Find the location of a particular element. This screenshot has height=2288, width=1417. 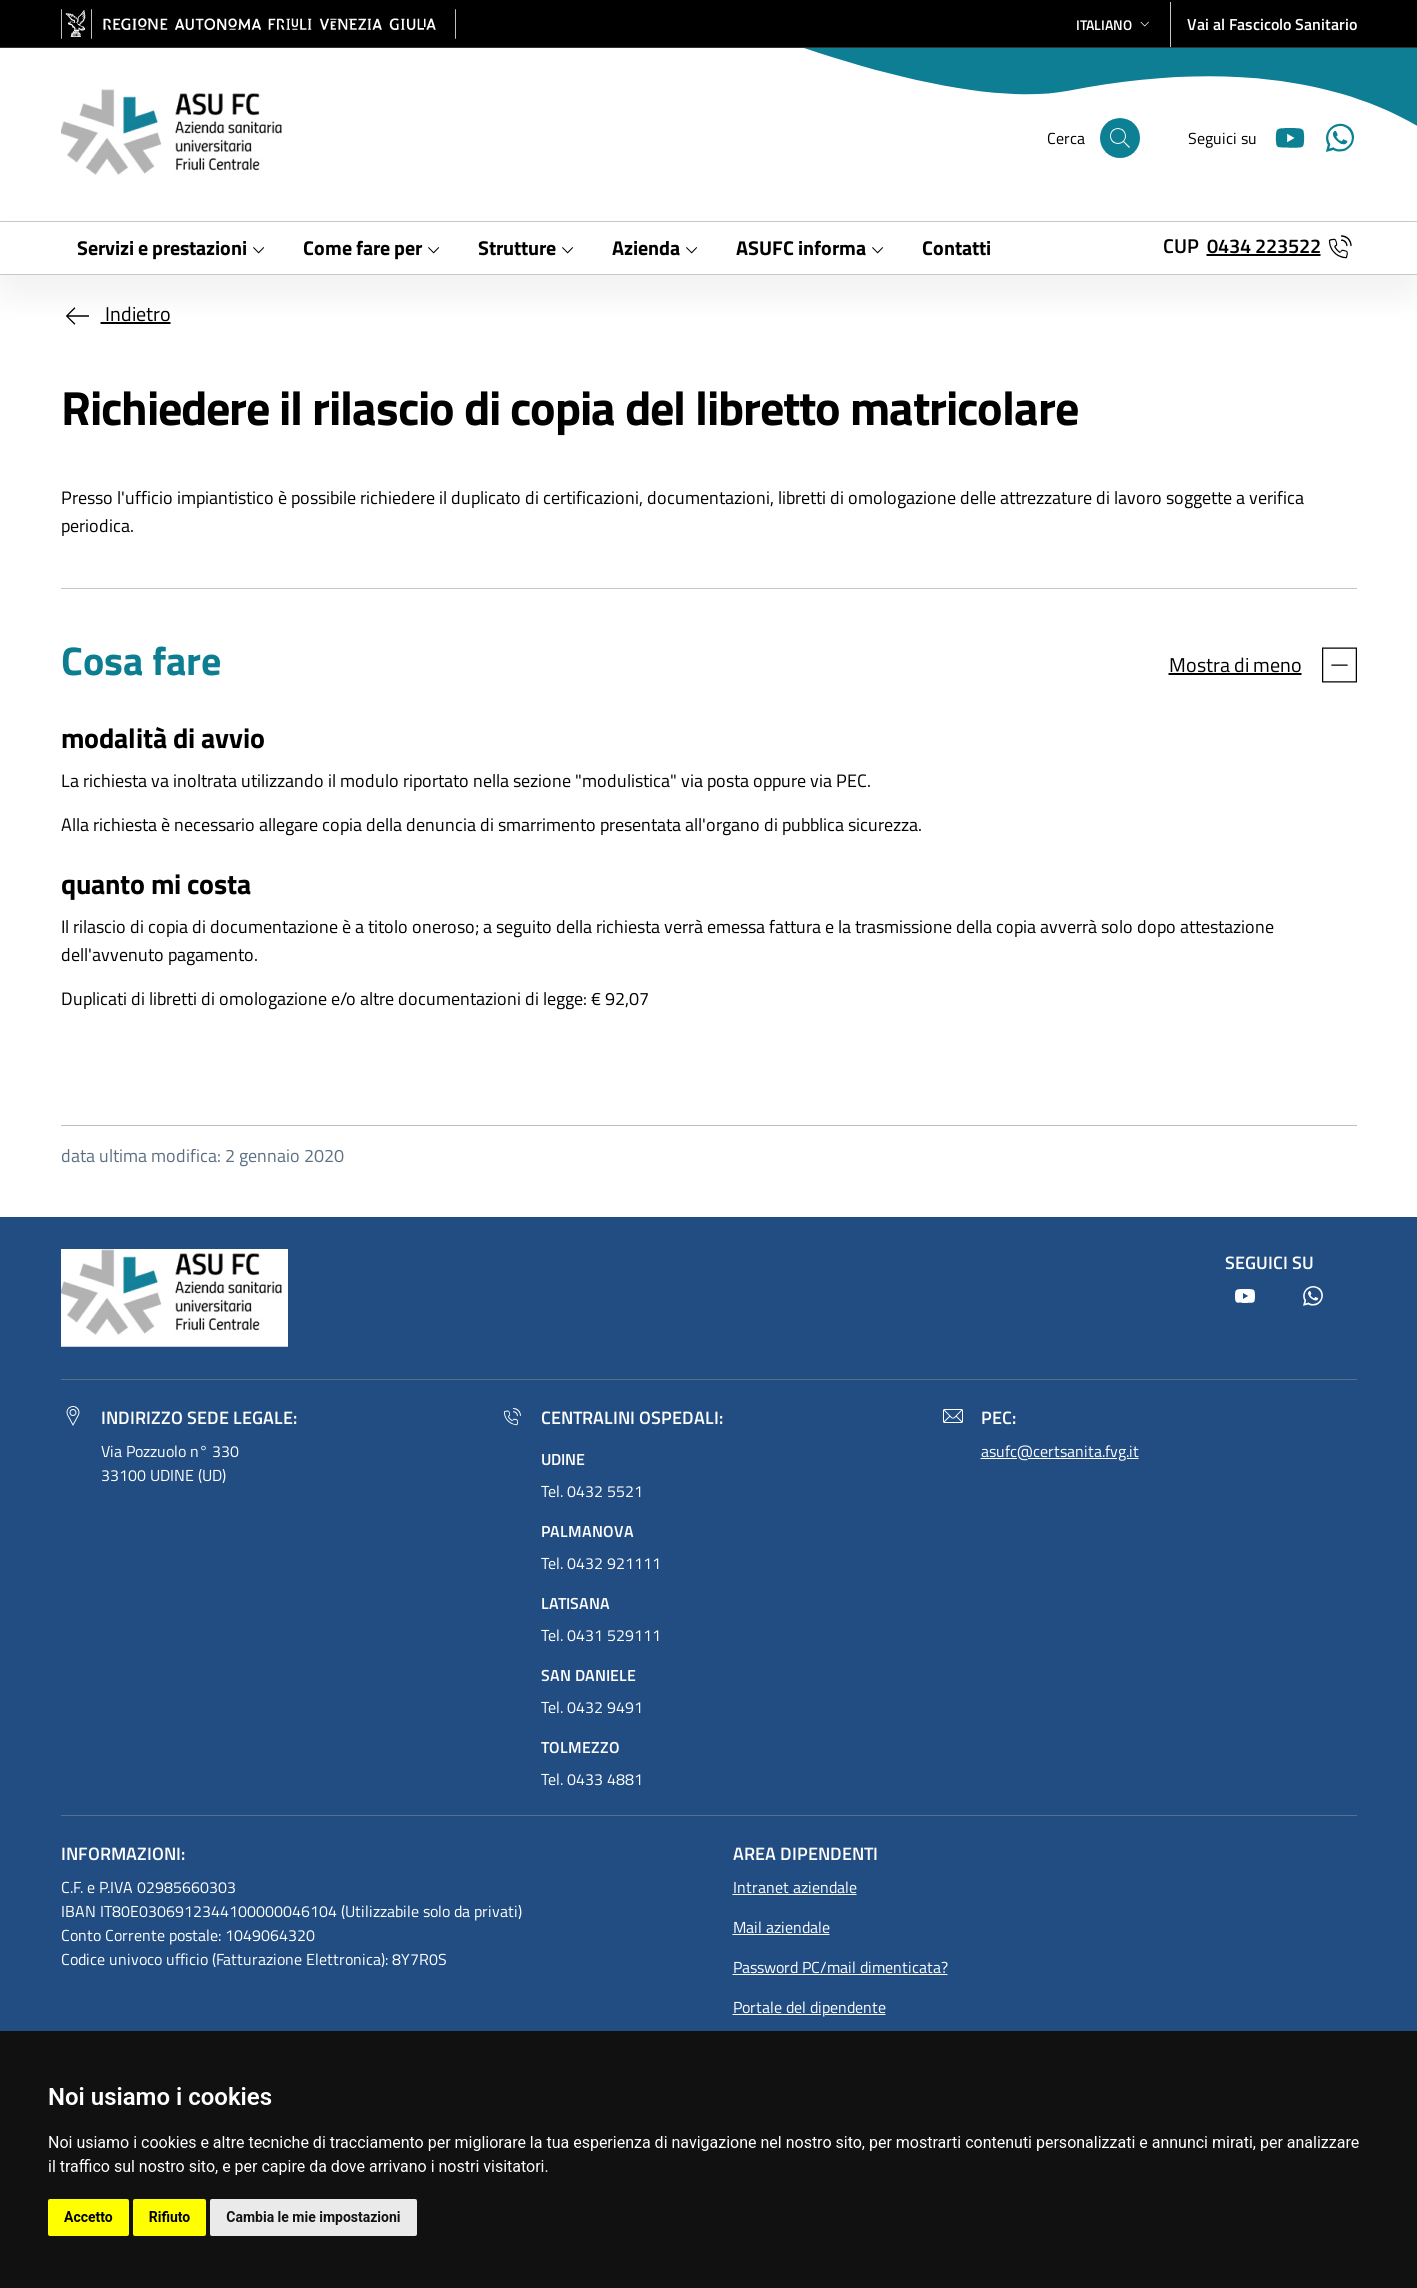

0434 223522 is located at coordinates (1264, 245).